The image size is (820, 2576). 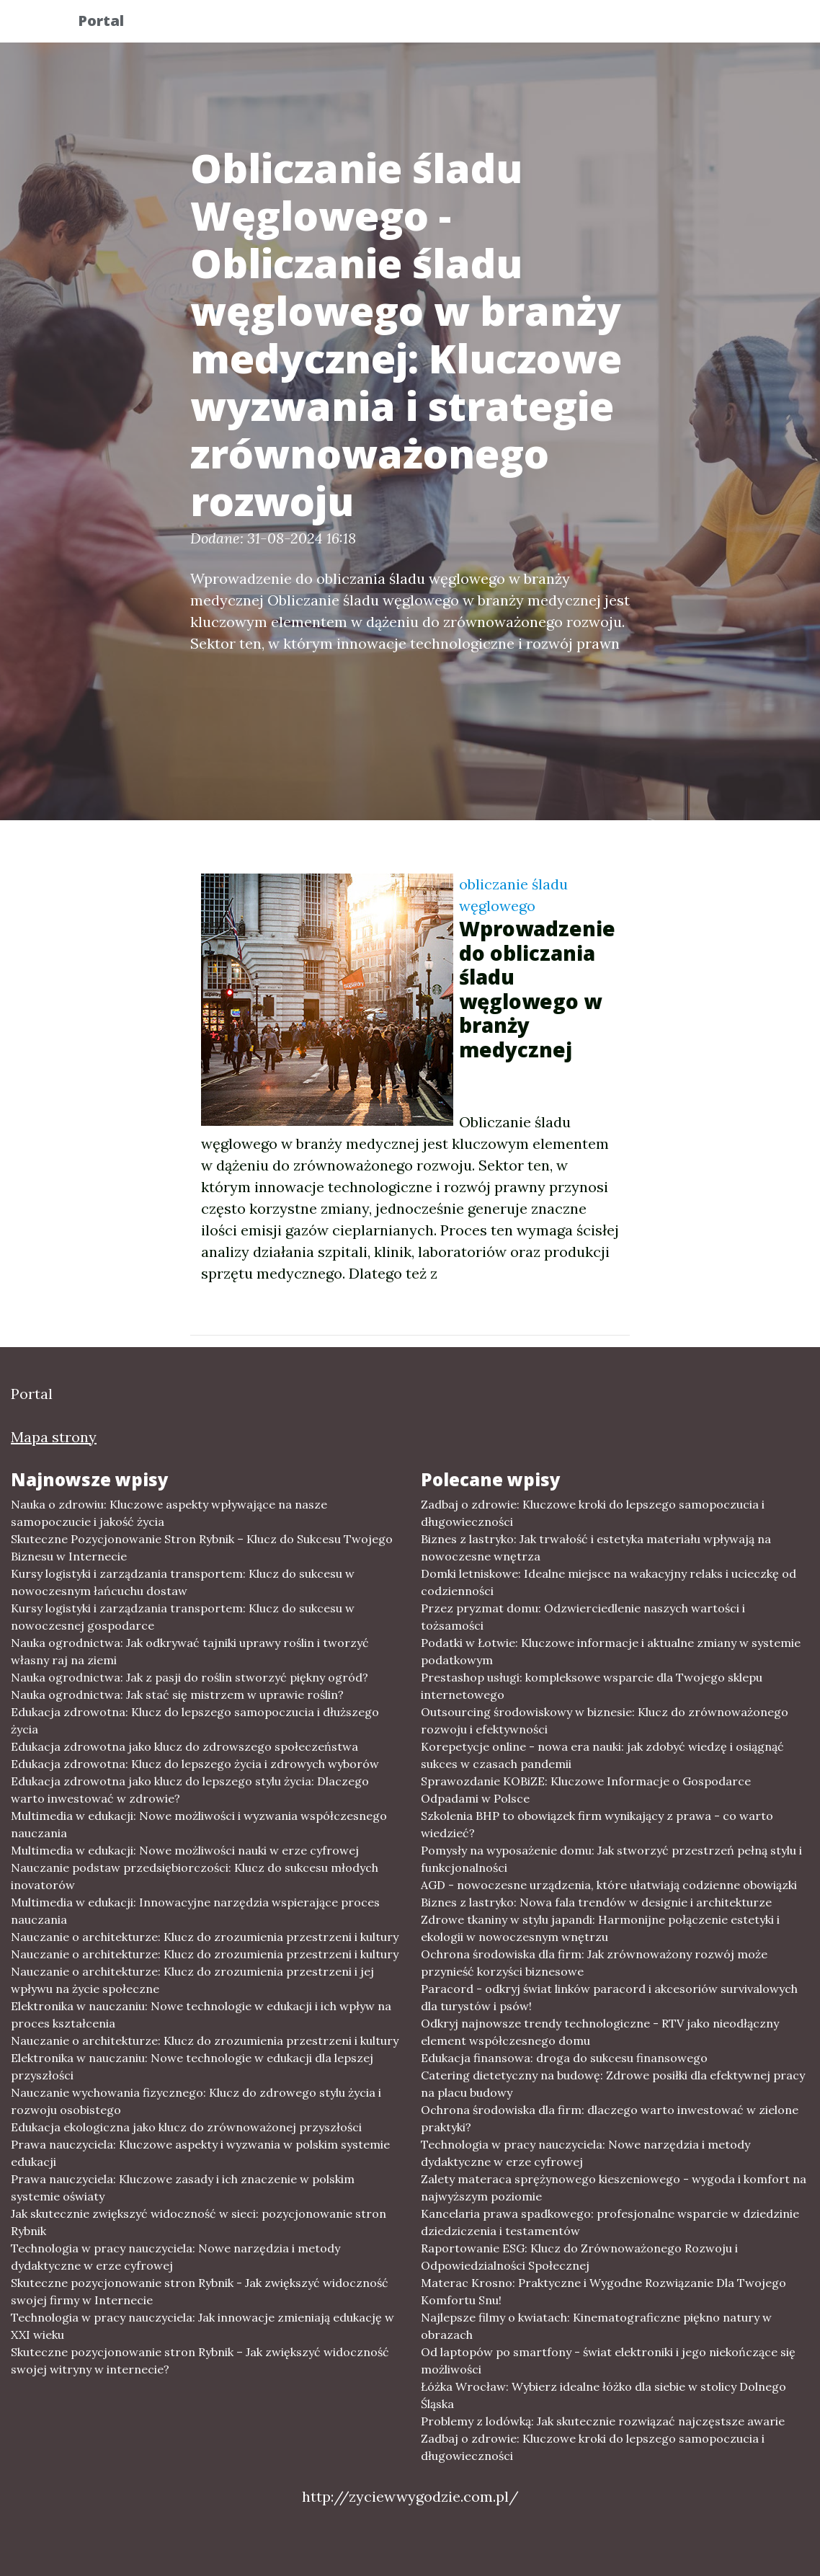 I want to click on Skuteczne pozycjonowanie stron Rybnik - Jak zwiększyć widoczność swojej firmy w Internecie, so click(x=199, y=2291).